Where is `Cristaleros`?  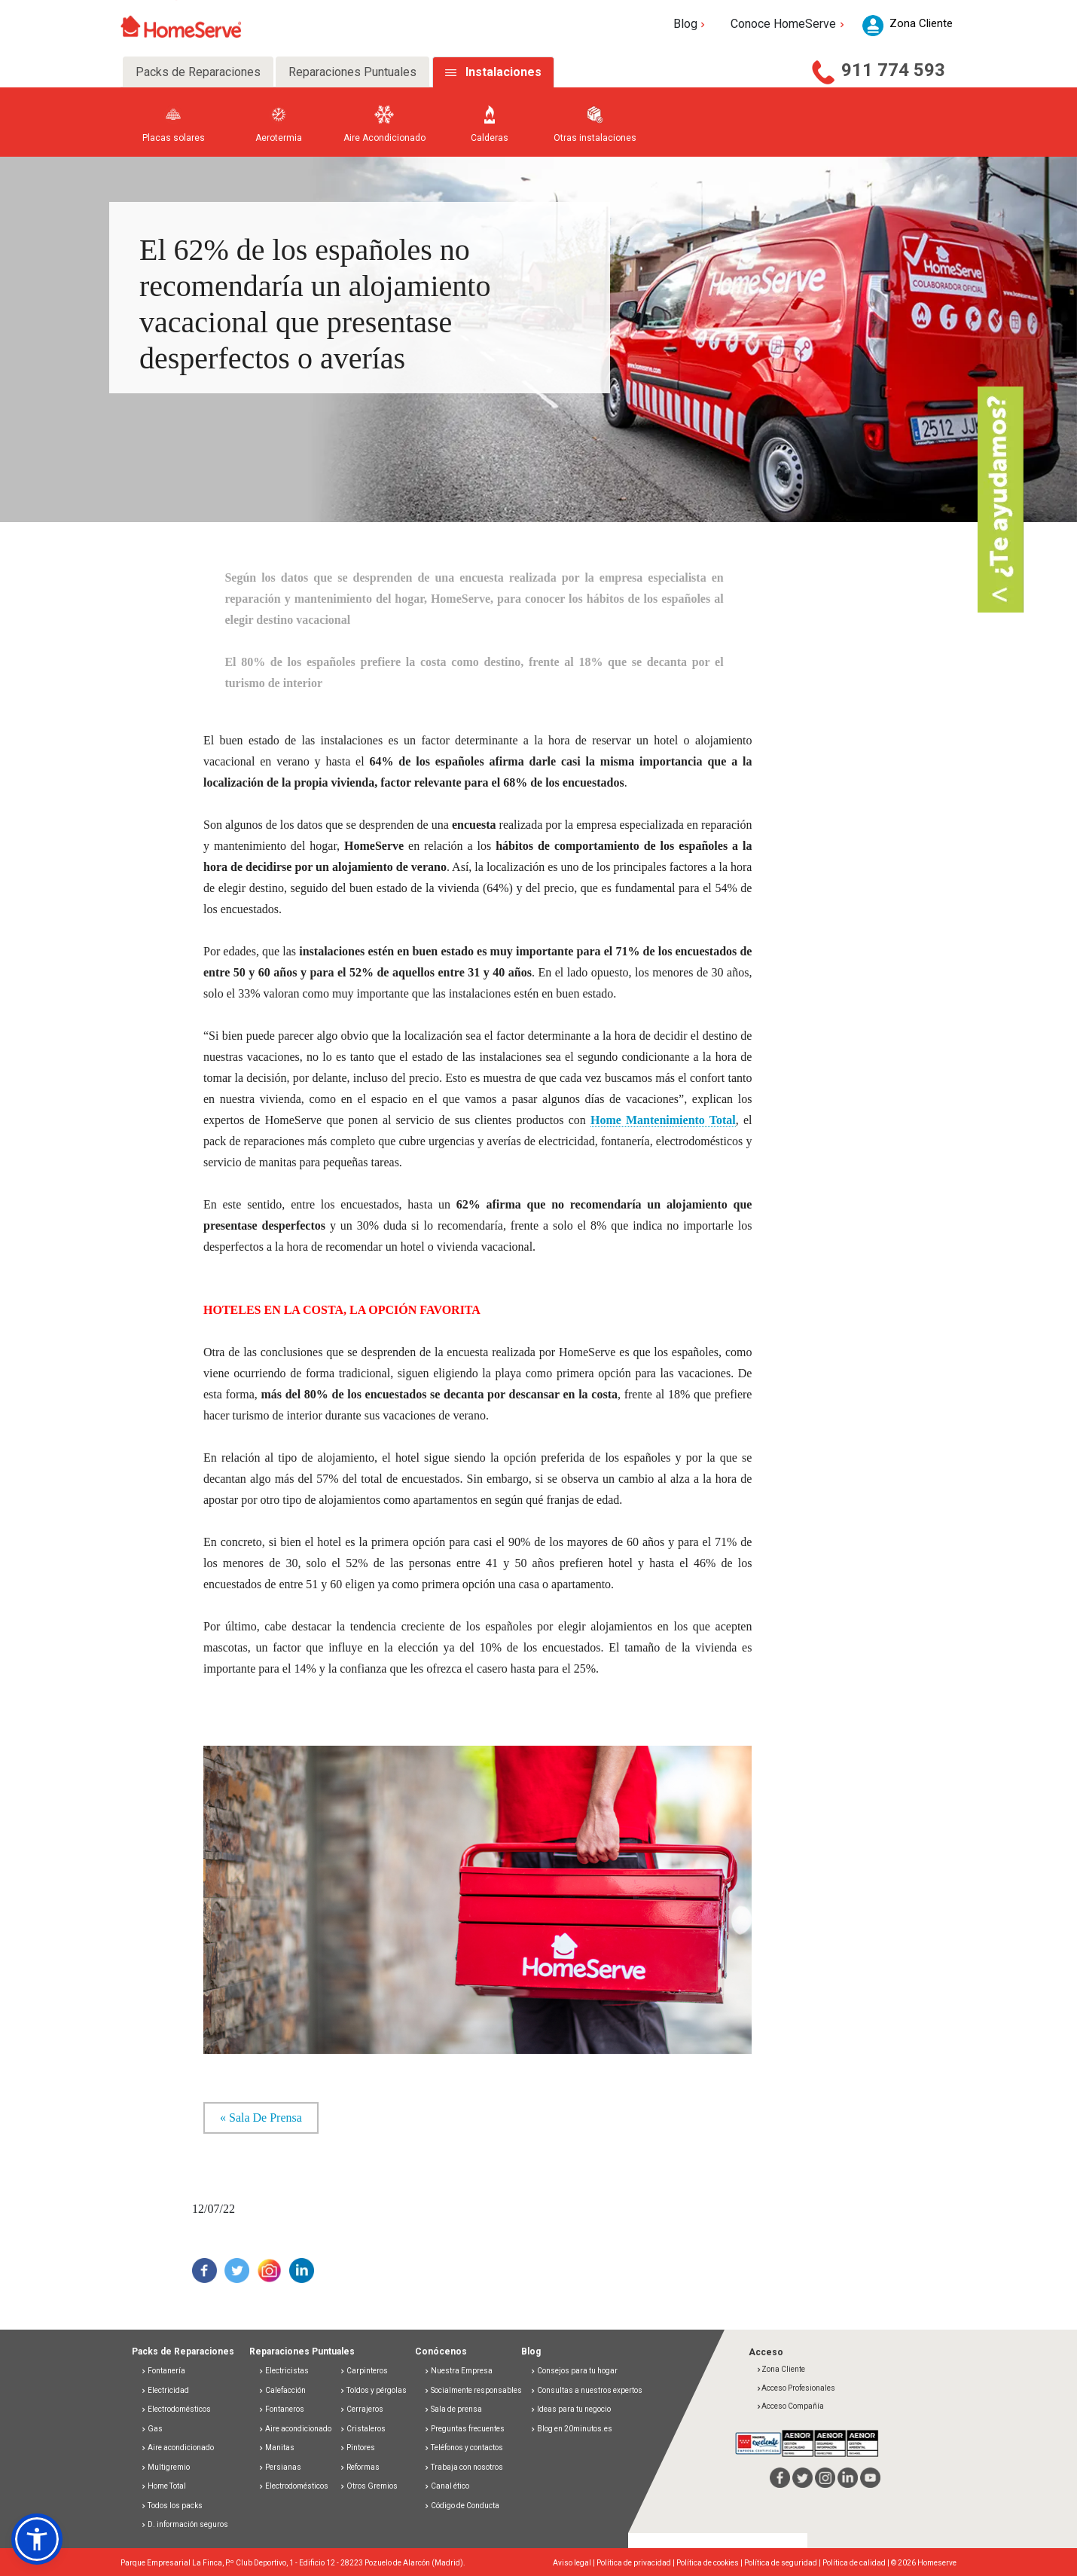 Cristaleros is located at coordinates (363, 2429).